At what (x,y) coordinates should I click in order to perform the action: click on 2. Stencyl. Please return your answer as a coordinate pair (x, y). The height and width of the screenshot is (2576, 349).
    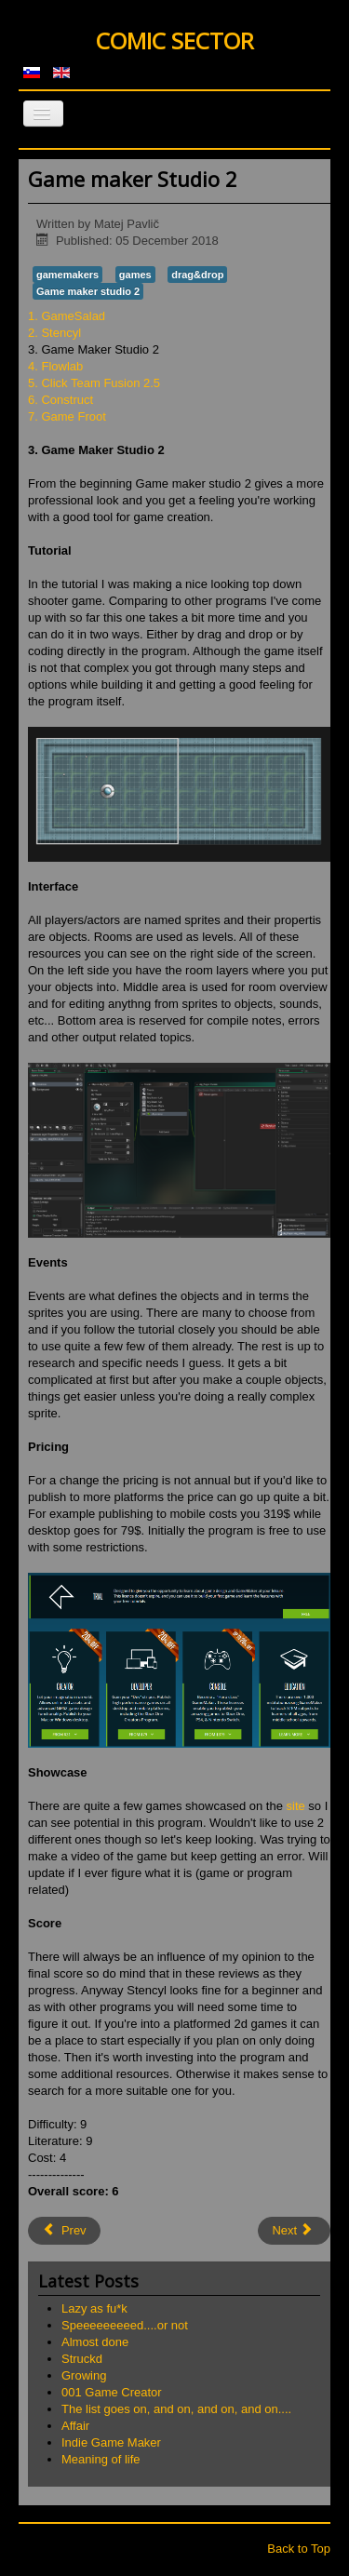
    Looking at the image, I should click on (54, 333).